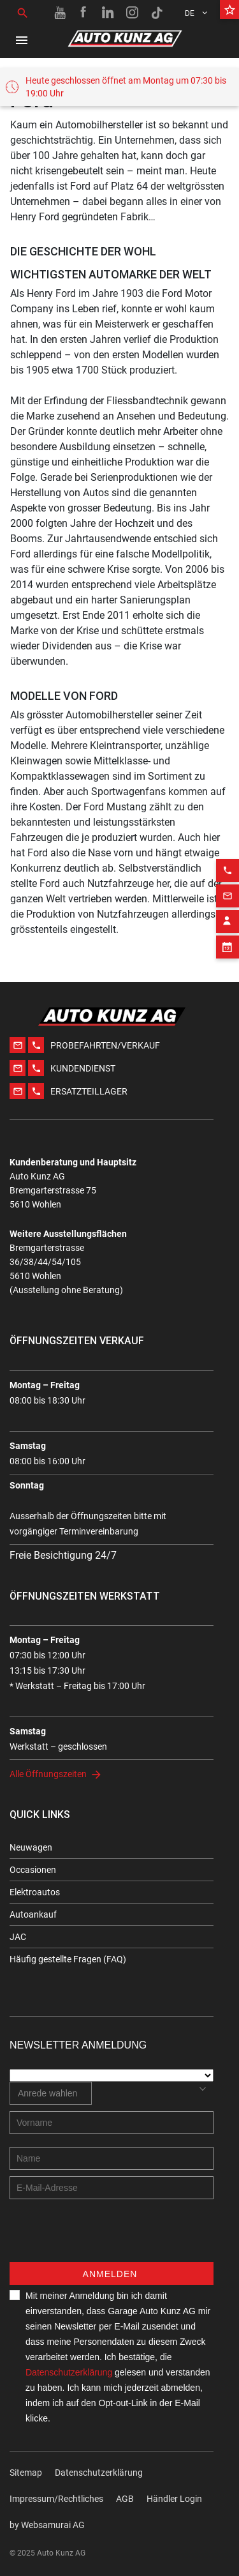  I want to click on JAC, so click(18, 1937).